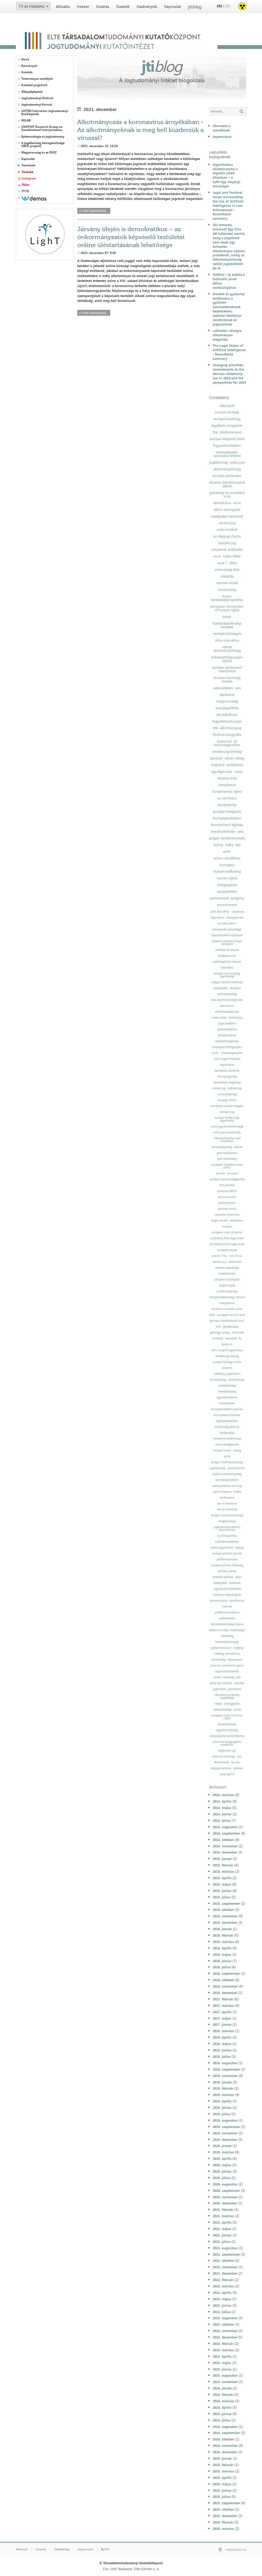 The image size is (262, 2576). What do you see at coordinates (227, 405) in the screenshot?
I see `alapjogok` at bounding box center [227, 405].